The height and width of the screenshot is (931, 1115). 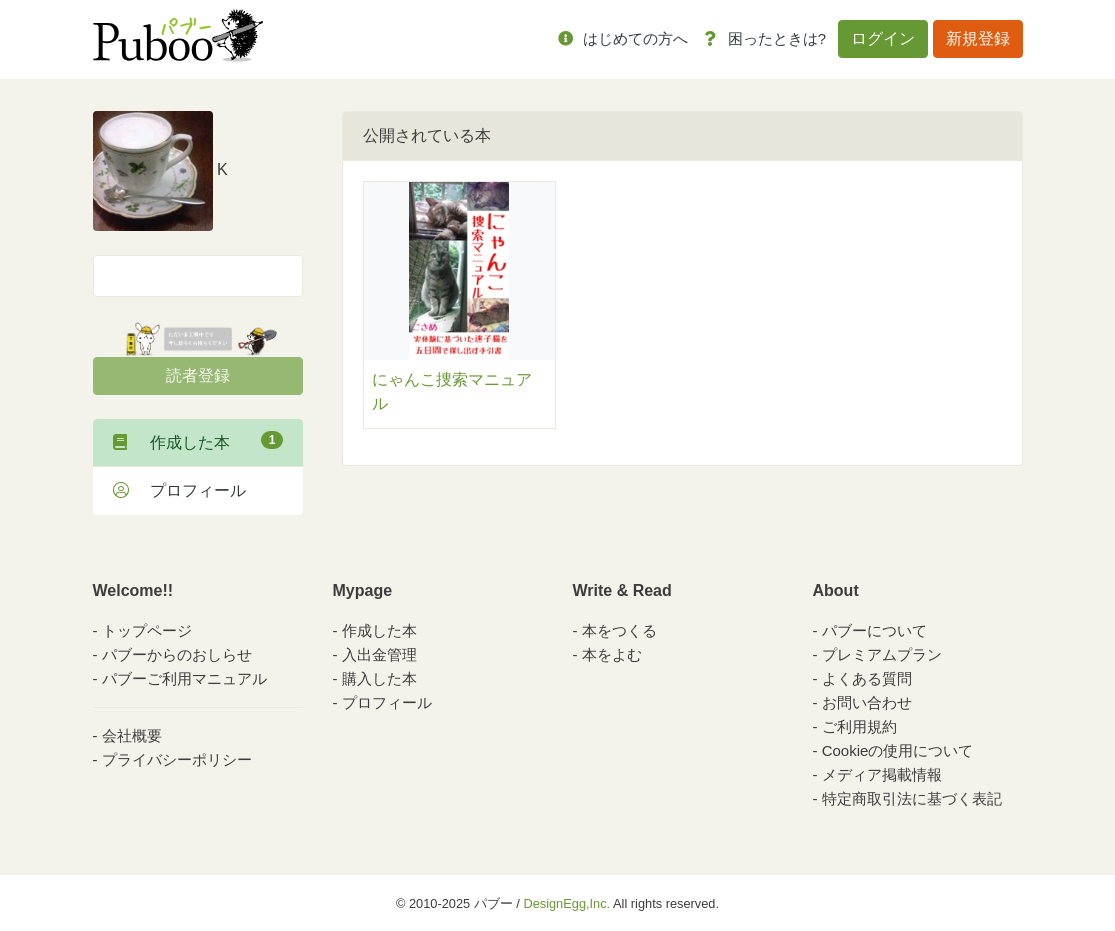 What do you see at coordinates (874, 630) in the screenshot?
I see `パブーについて` at bounding box center [874, 630].